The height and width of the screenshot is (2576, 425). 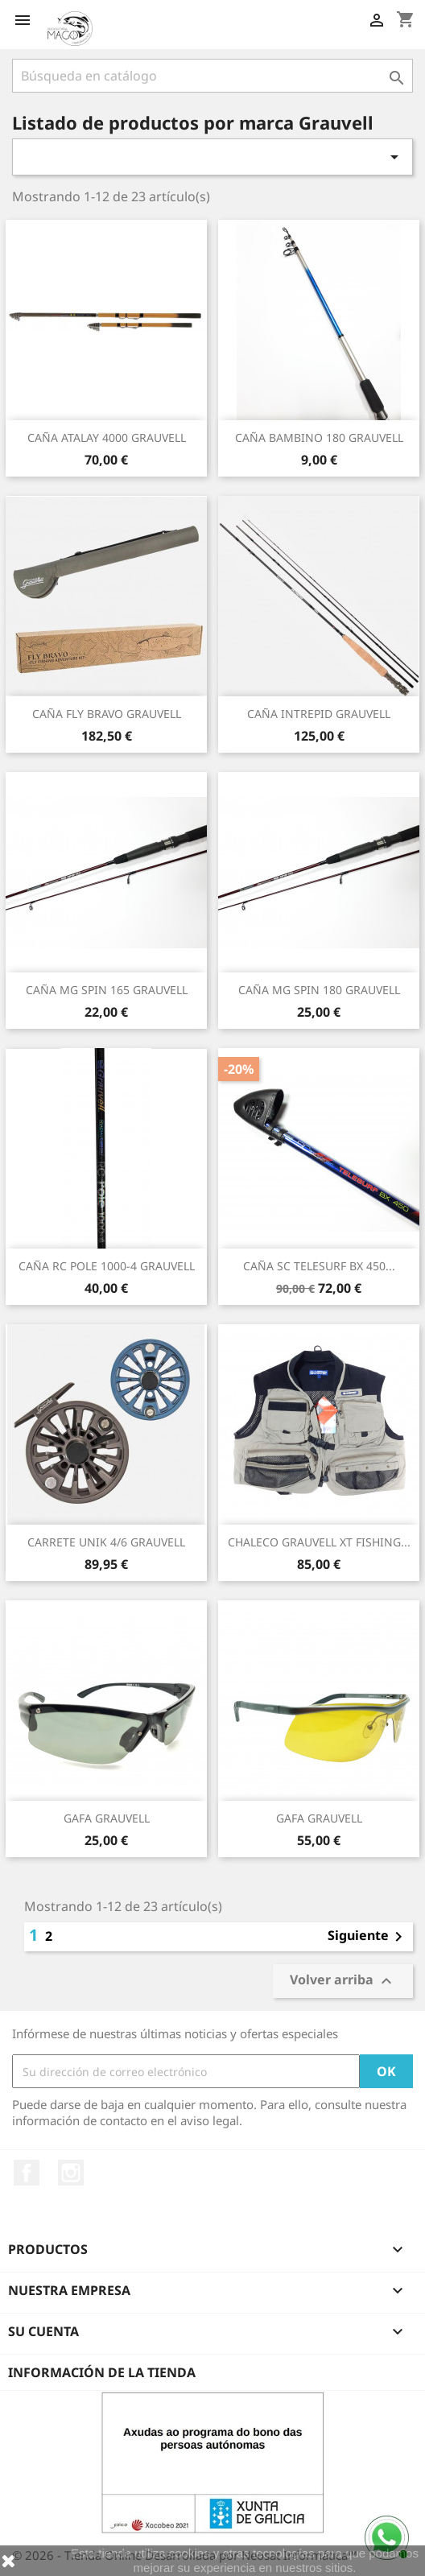 I want to click on Siguiente, so click(x=368, y=1936).